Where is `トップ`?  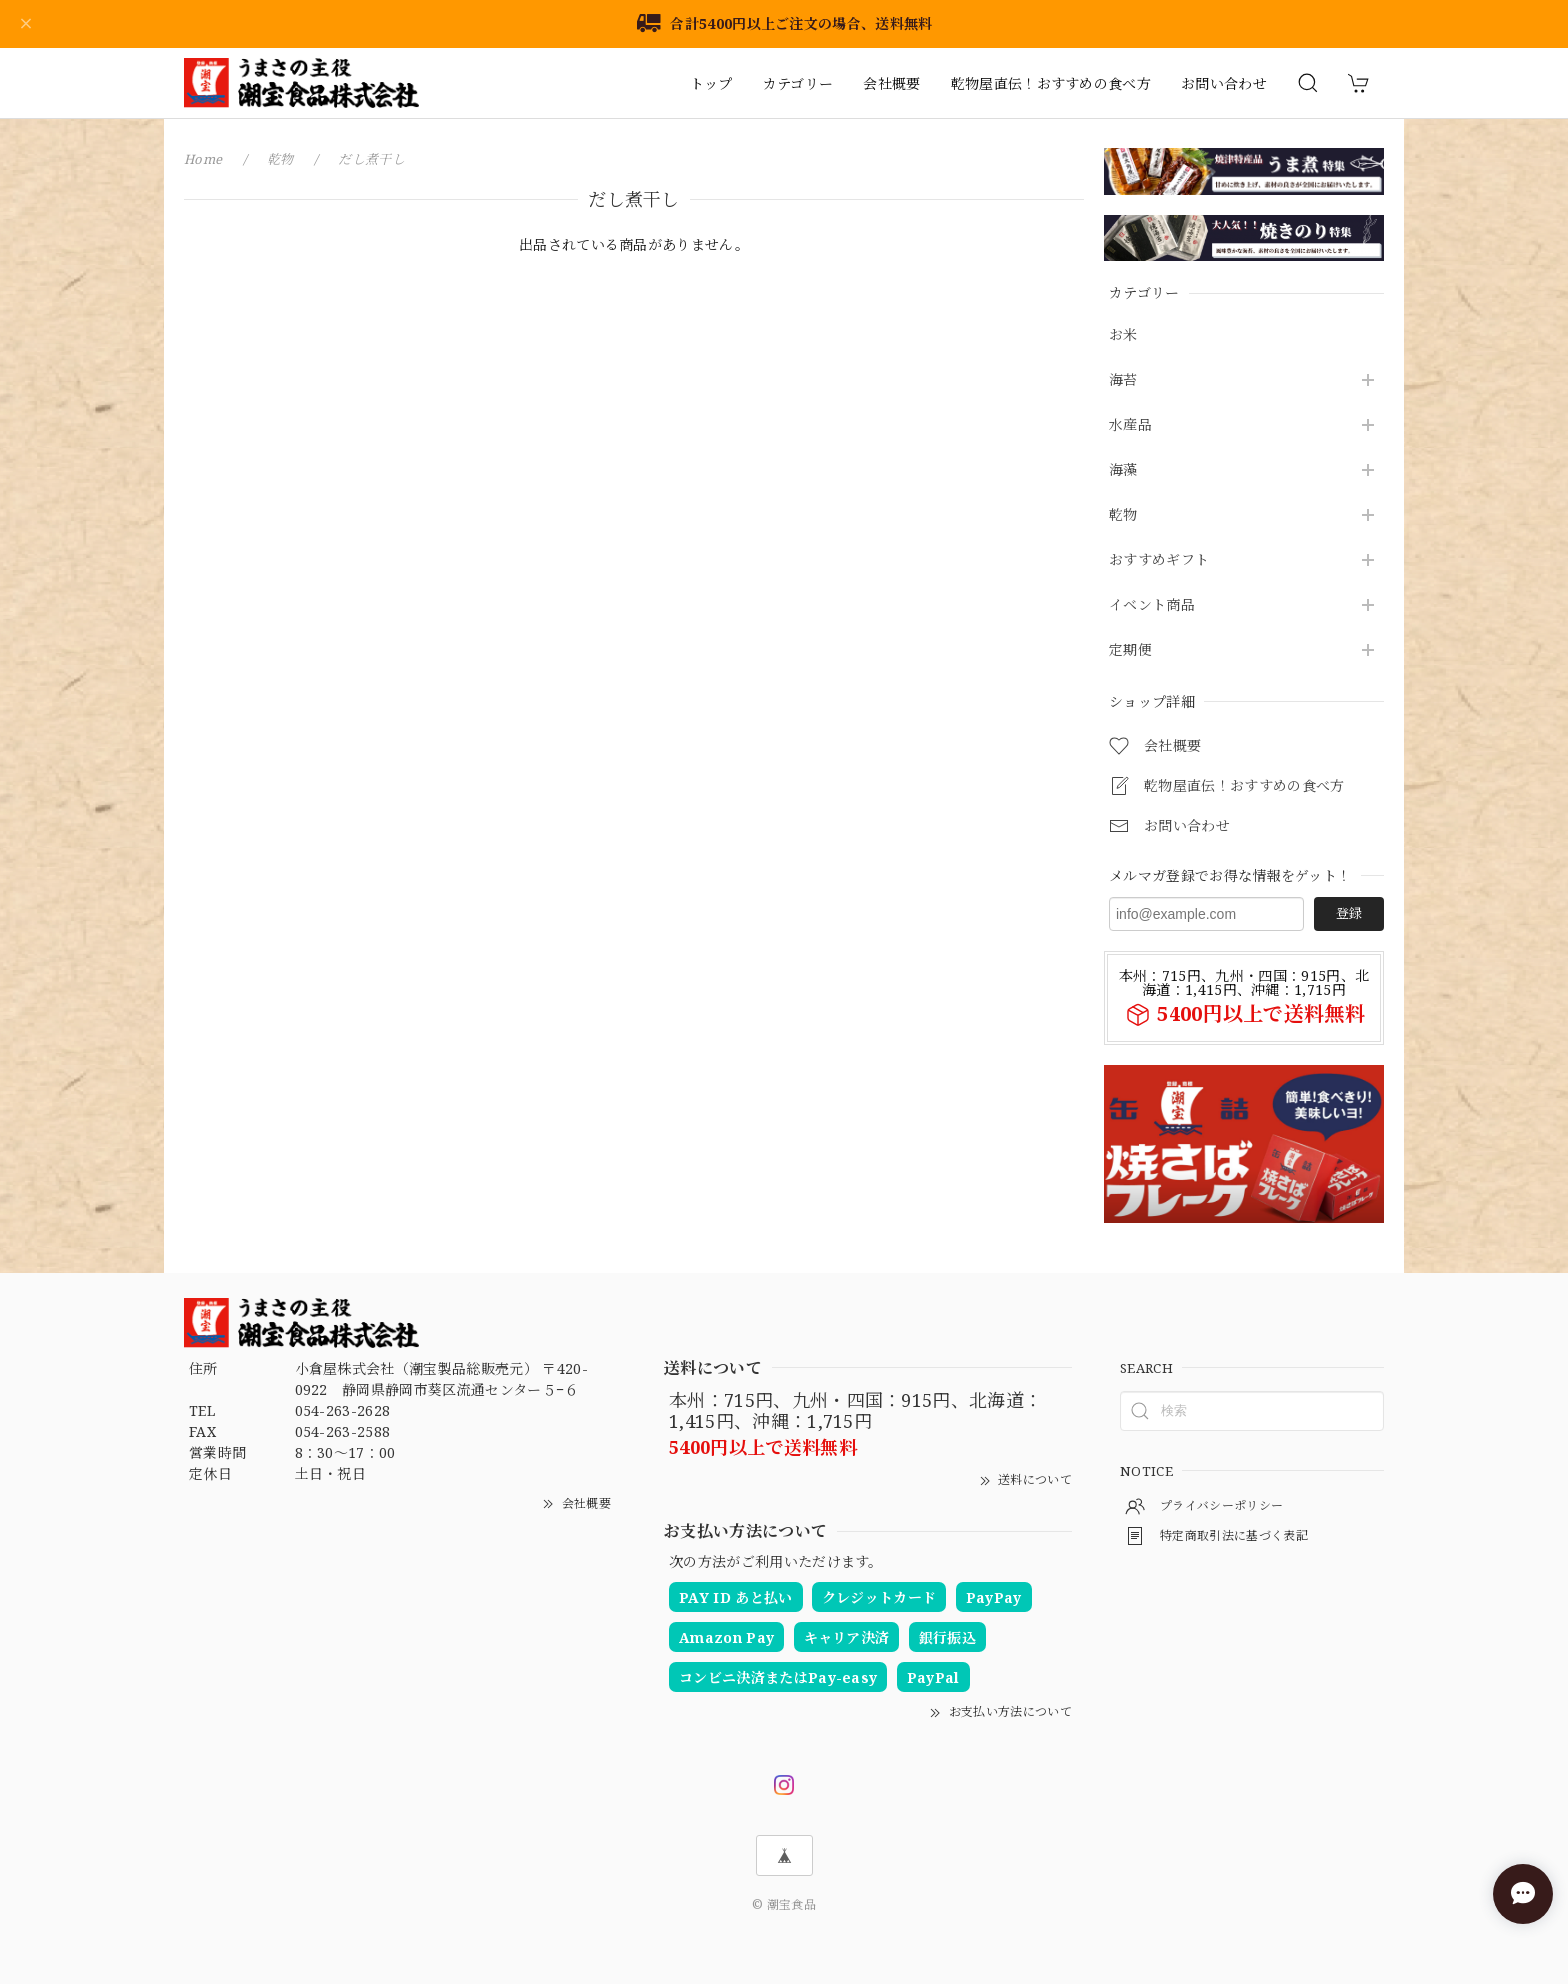
トップ is located at coordinates (711, 83).